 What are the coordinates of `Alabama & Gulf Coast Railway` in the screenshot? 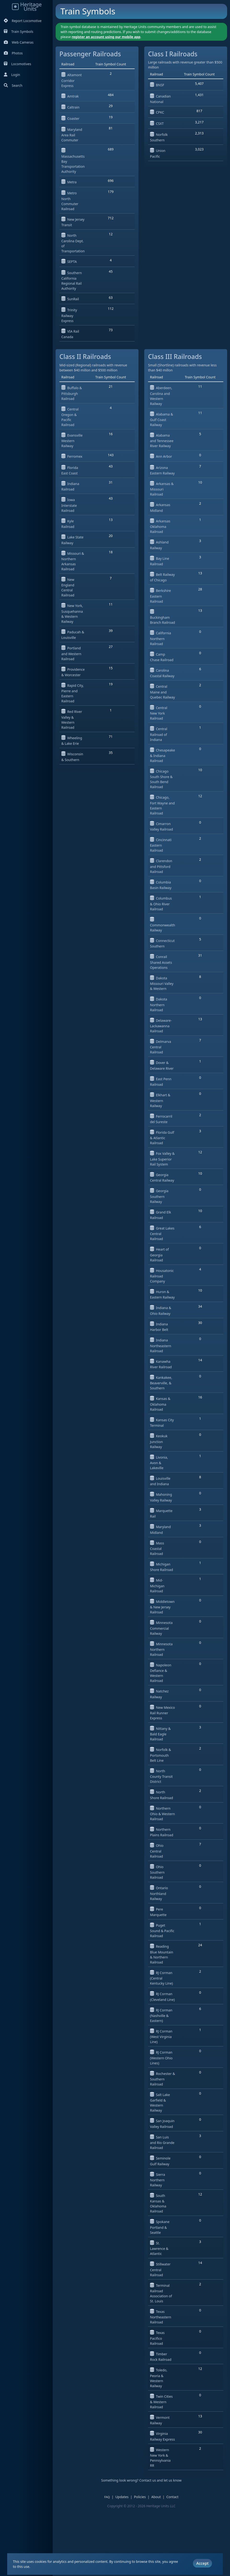 It's located at (162, 487).